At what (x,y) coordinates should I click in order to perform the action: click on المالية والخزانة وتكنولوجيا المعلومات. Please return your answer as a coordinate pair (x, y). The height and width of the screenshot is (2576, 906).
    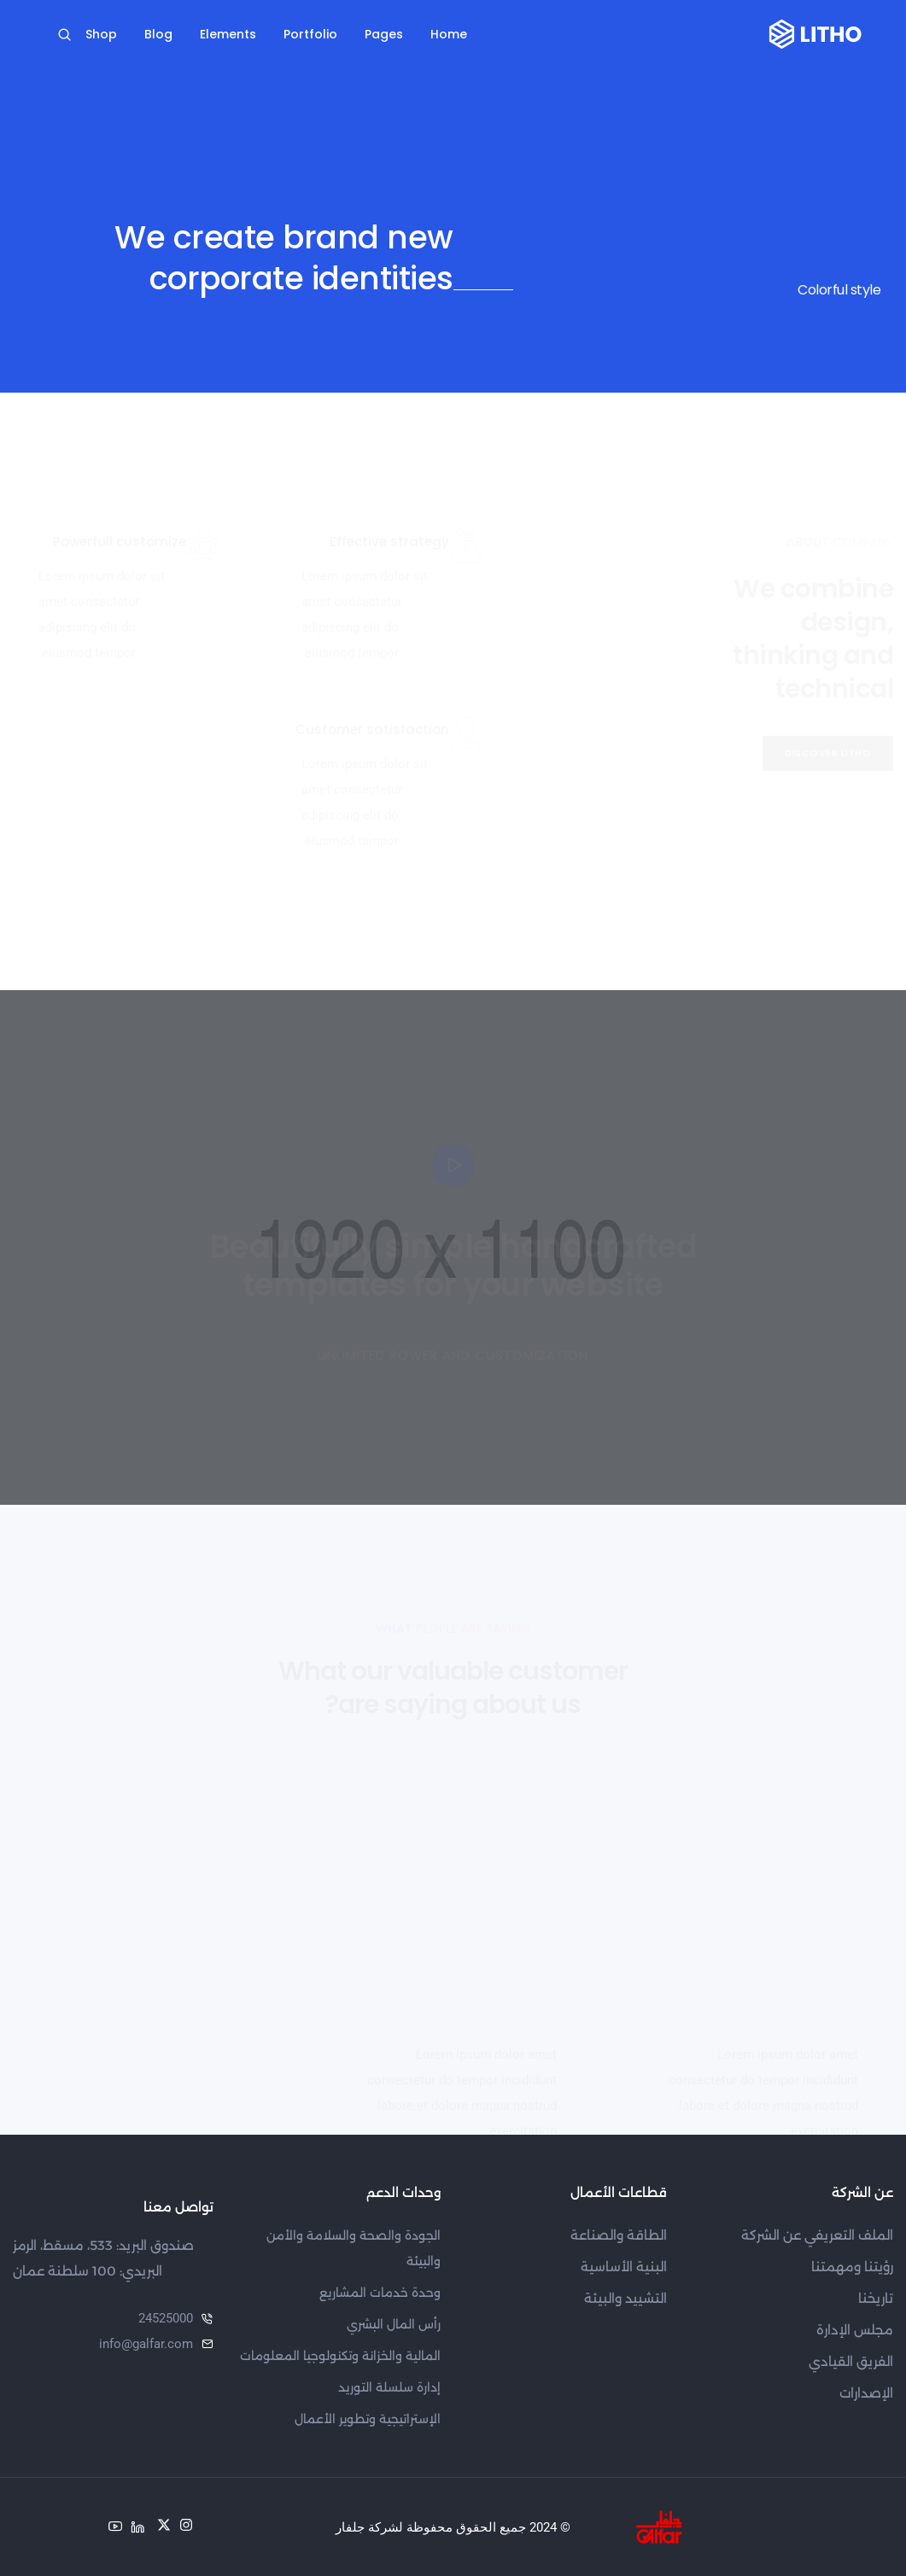
    Looking at the image, I should click on (340, 2355).